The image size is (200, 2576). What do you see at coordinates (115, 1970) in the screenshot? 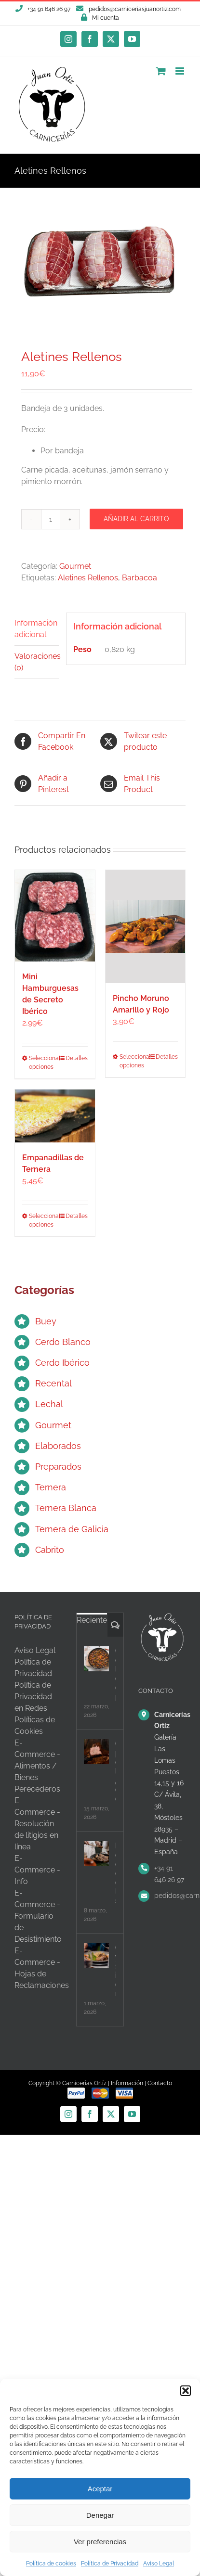
I see `Carne y salud intestinal: desmontando mitos` at bounding box center [115, 1970].